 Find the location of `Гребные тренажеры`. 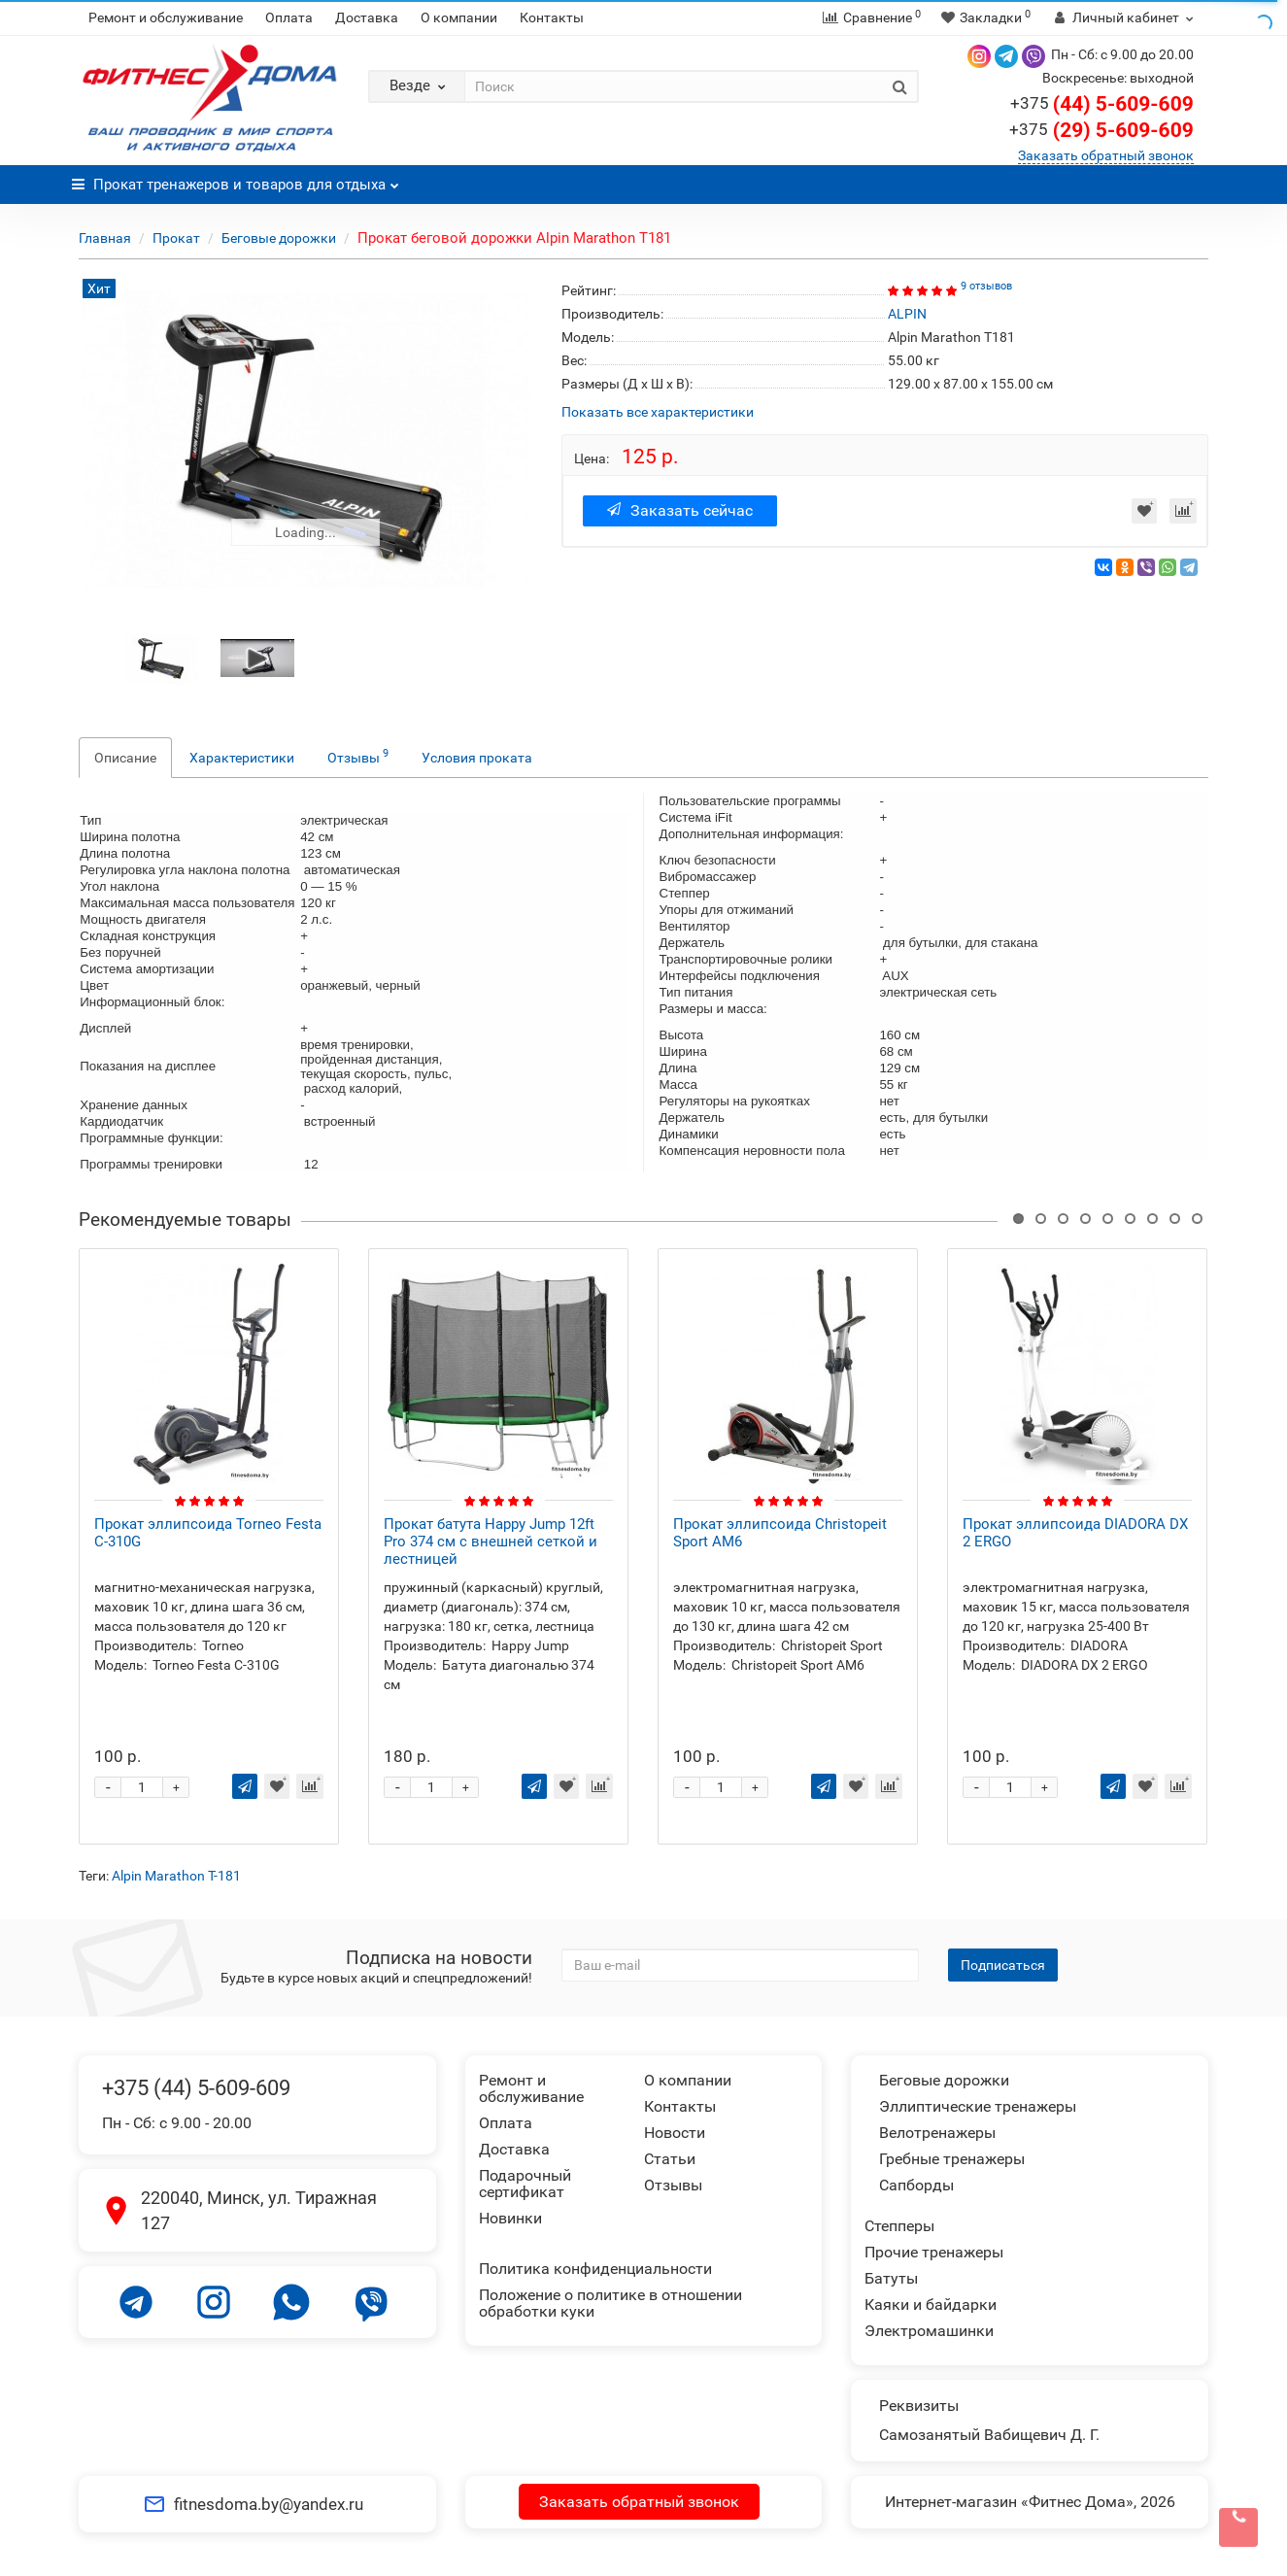

Гребные тренажеры is located at coordinates (952, 2159).